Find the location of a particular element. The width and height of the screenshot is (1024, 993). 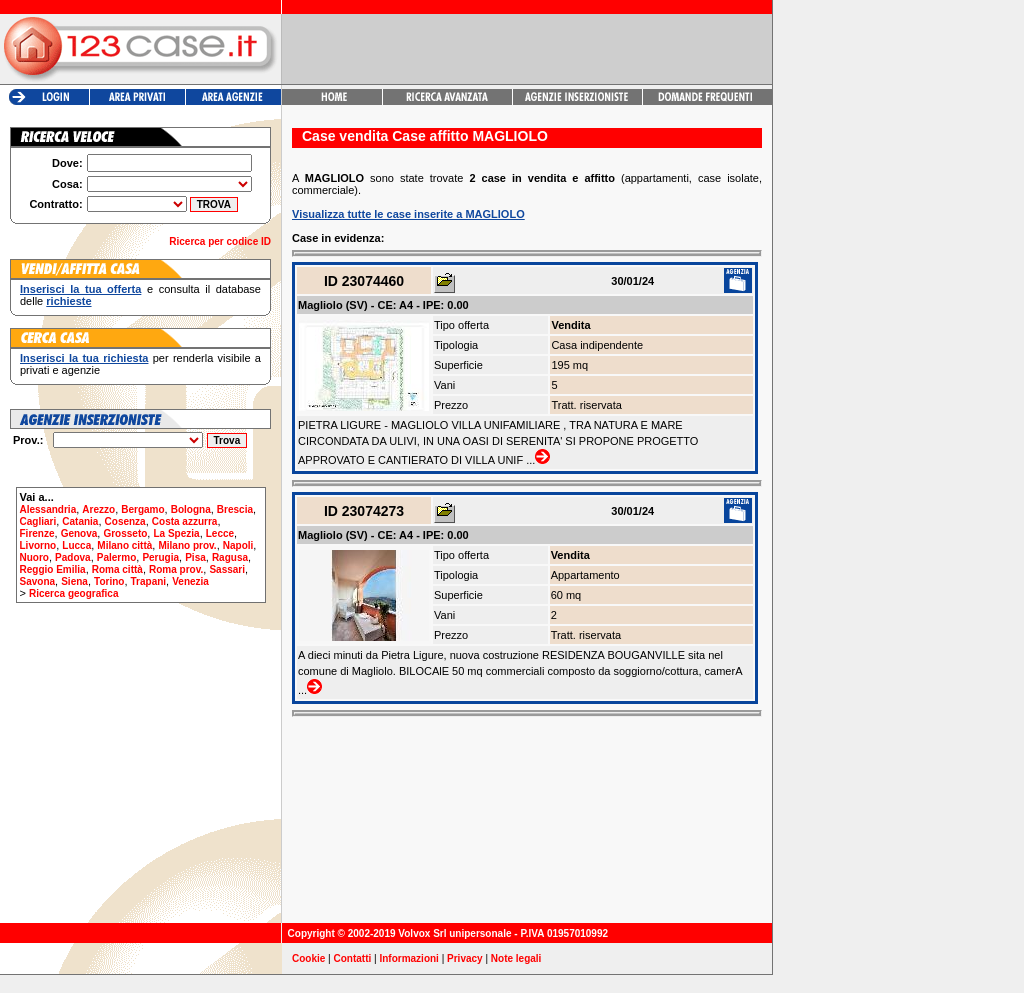

Costa azzurra is located at coordinates (185, 521).